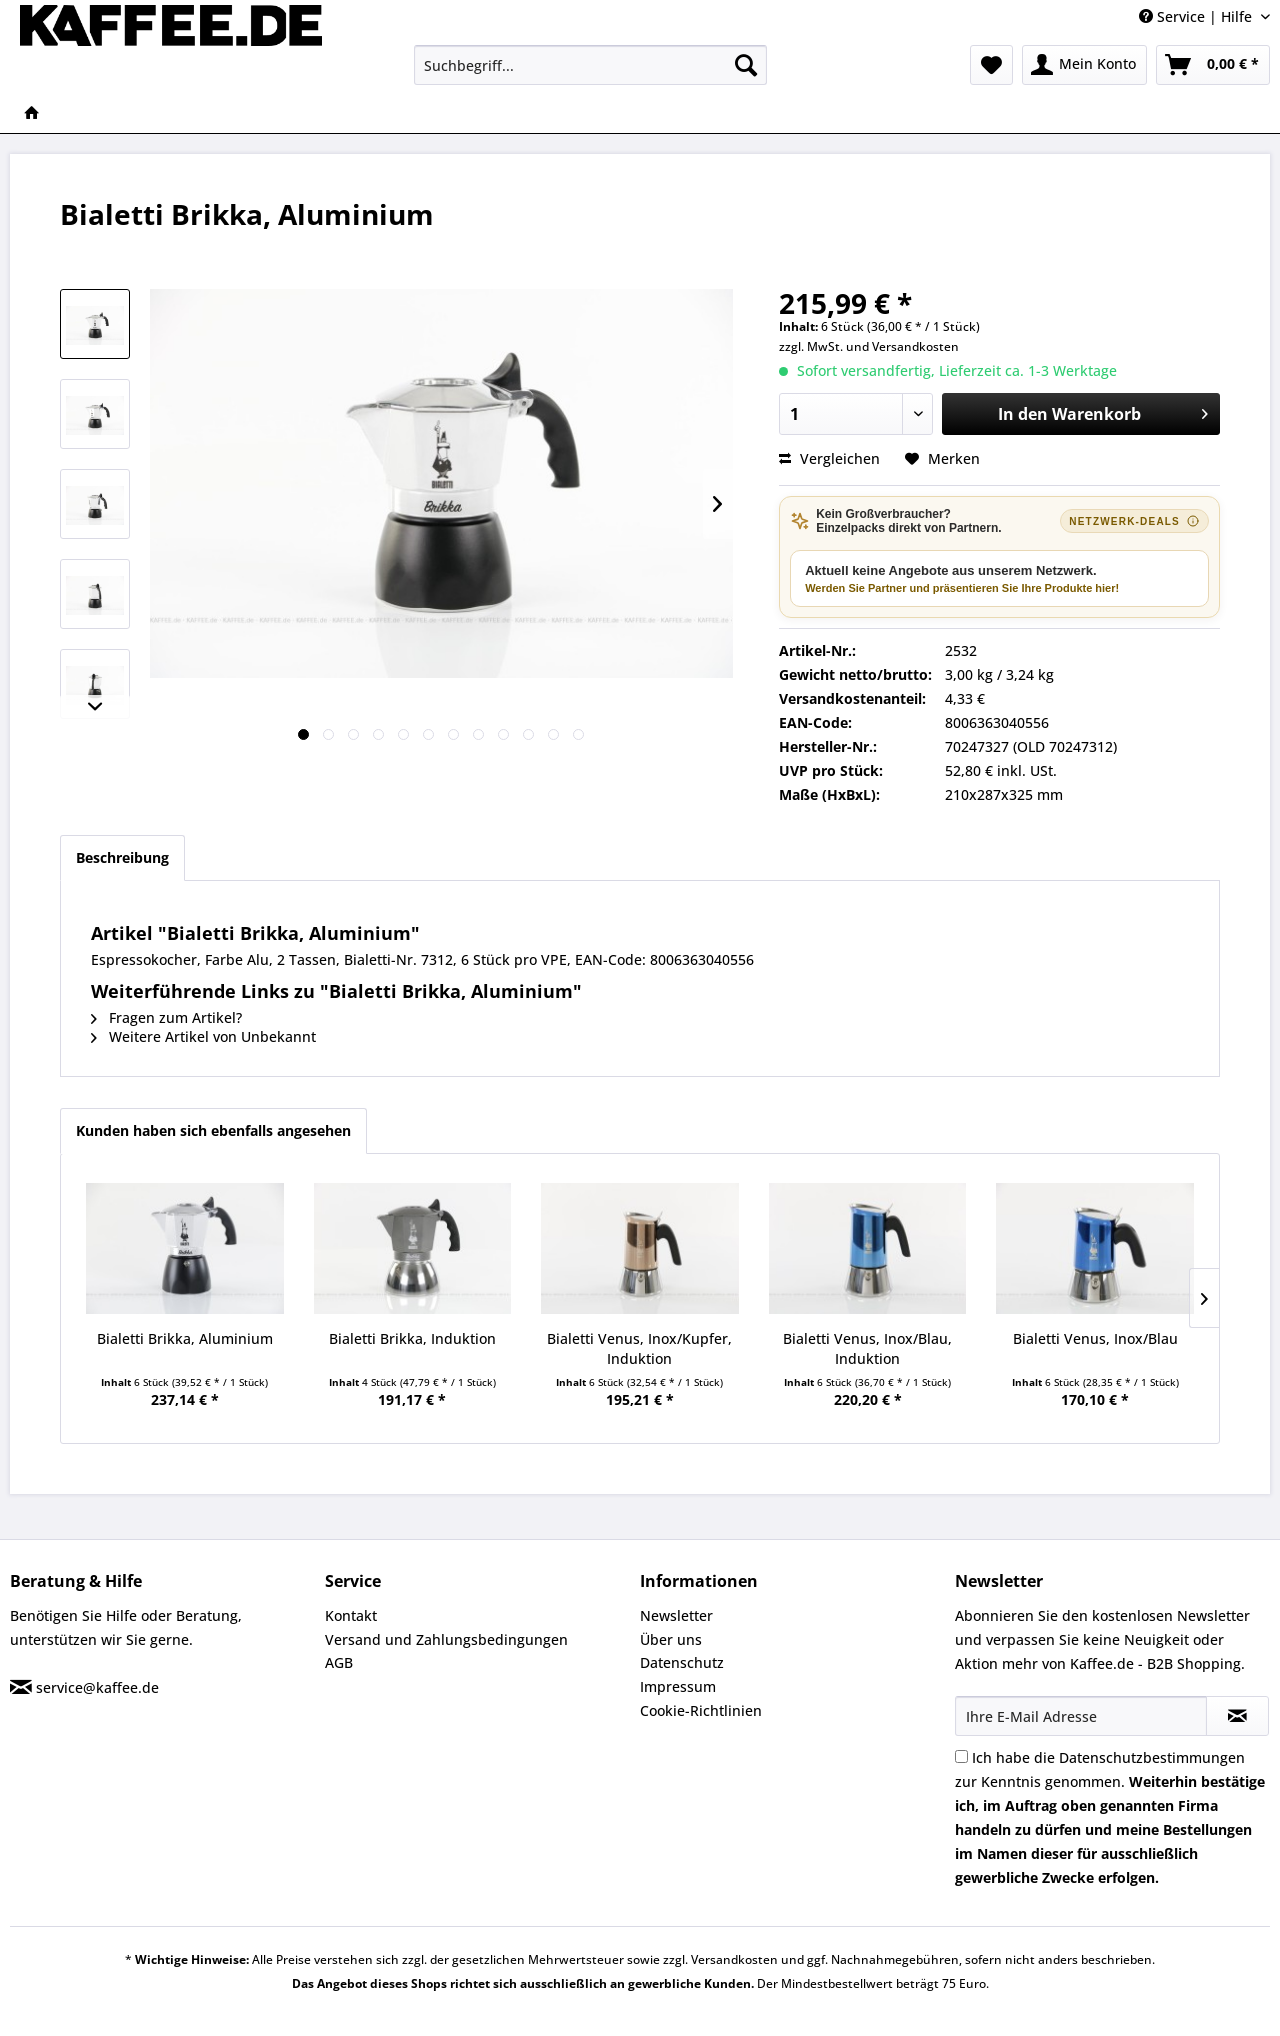 Image resolution: width=1280 pixels, height=2036 pixels. Describe the element at coordinates (446, 1639) in the screenshot. I see `Versand und Zahlungsbedingungen` at that location.